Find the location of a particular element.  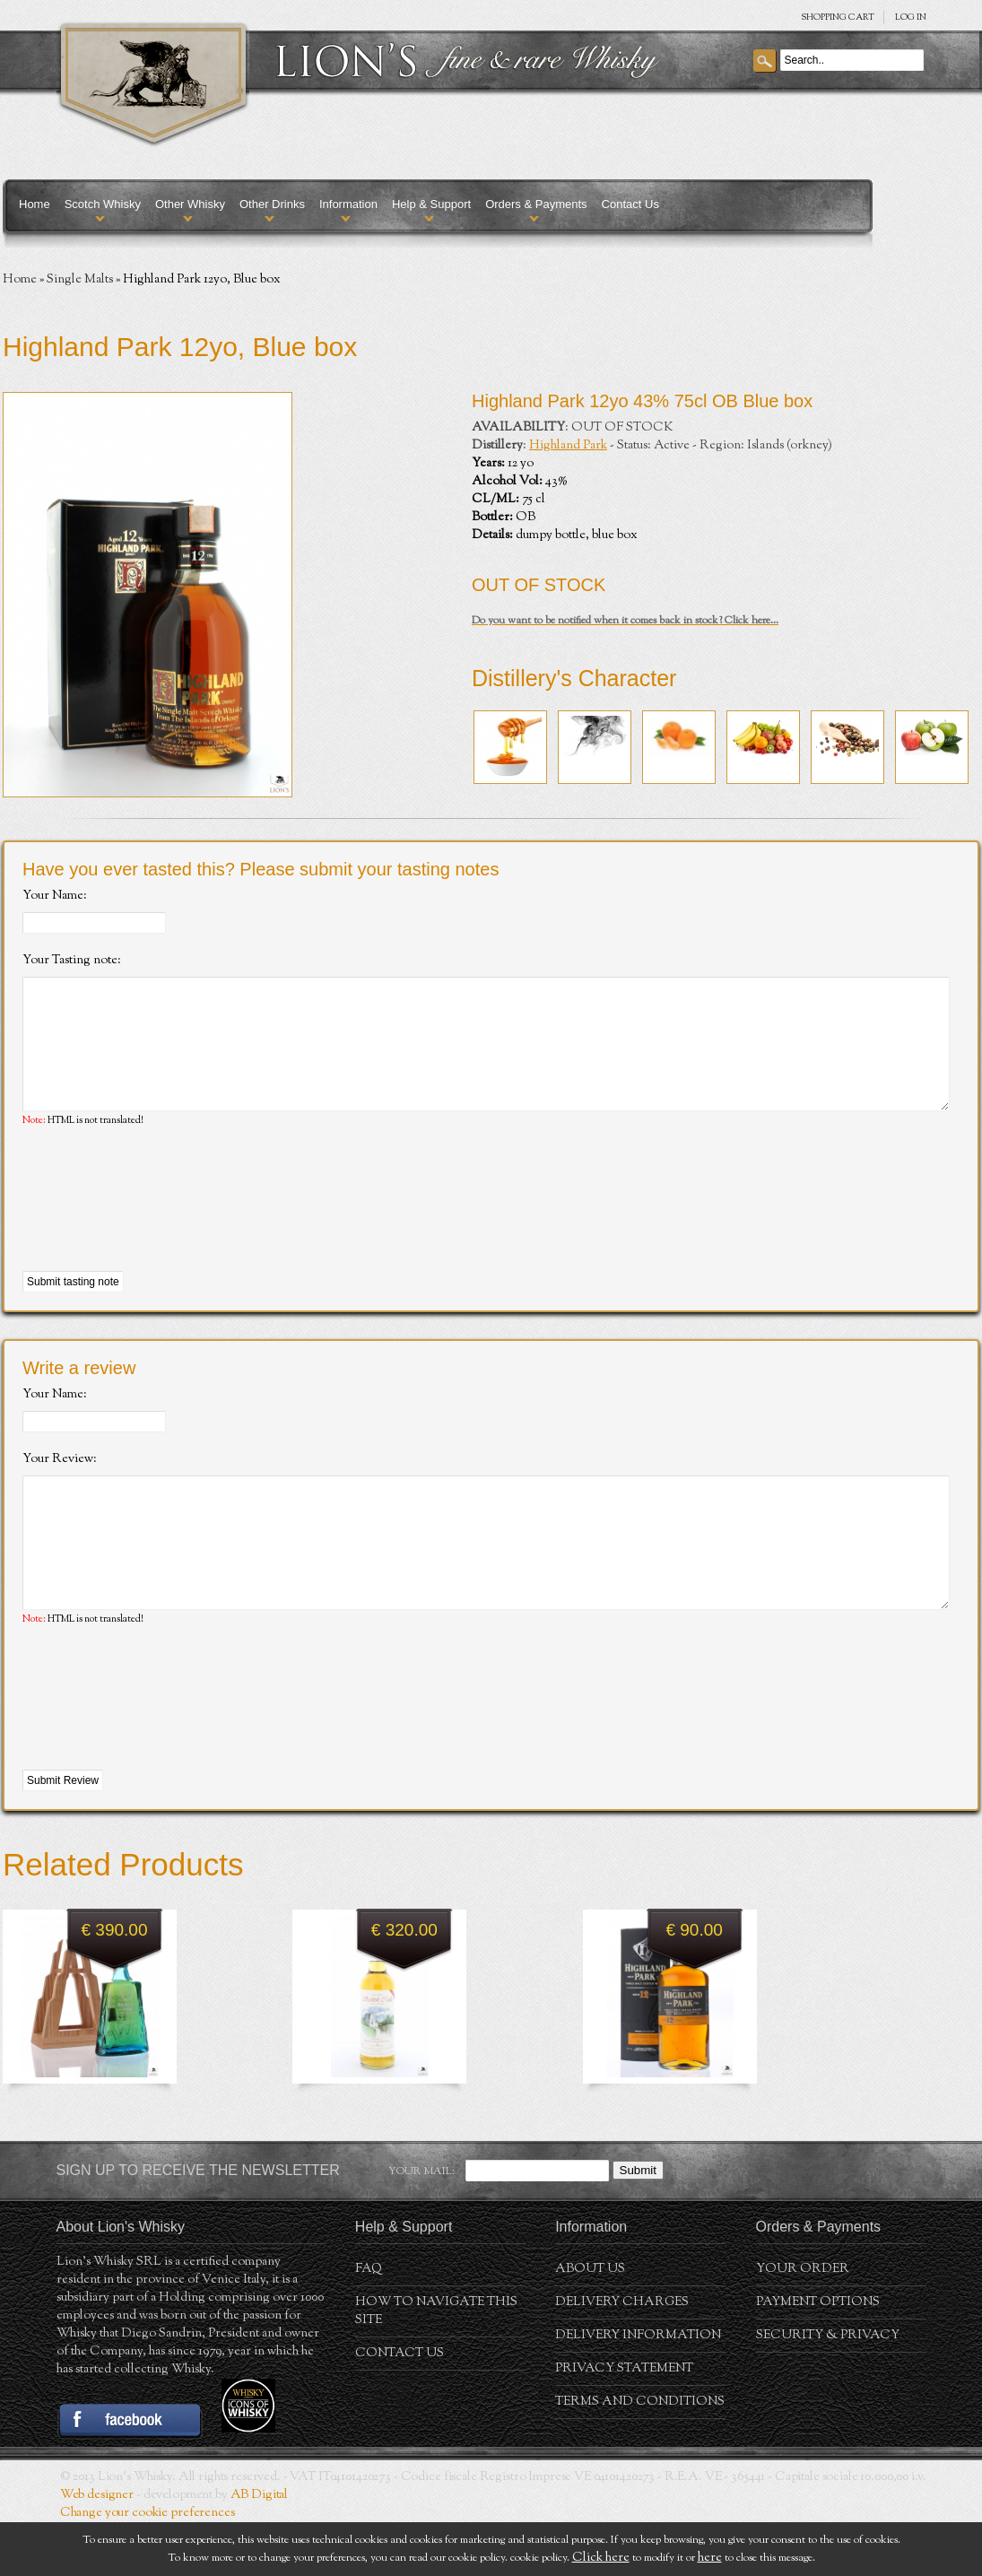

Submit is located at coordinates (638, 2224).